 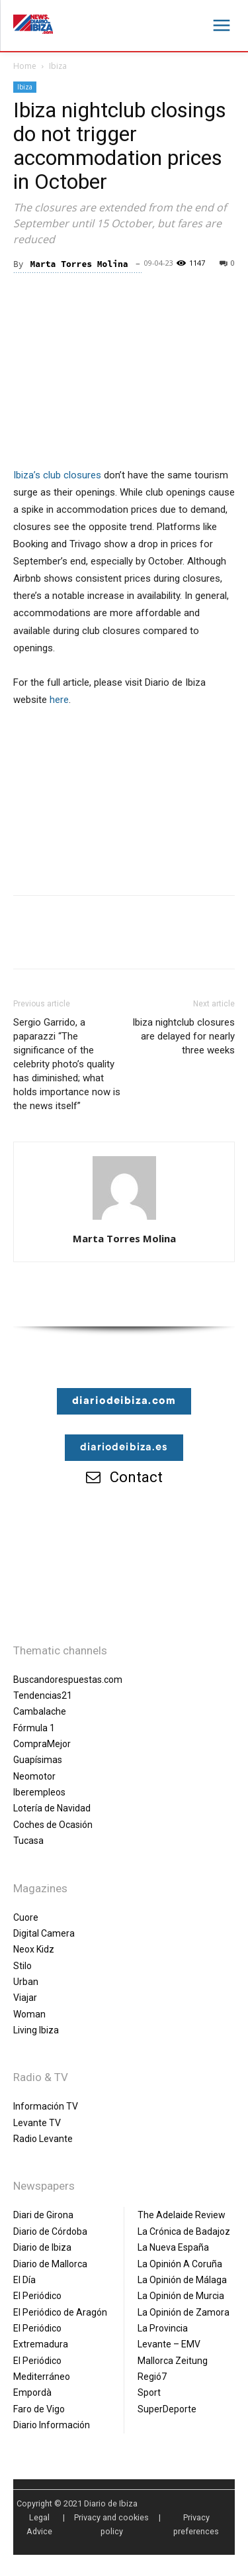 What do you see at coordinates (149, 2392) in the screenshot?
I see `Sport` at bounding box center [149, 2392].